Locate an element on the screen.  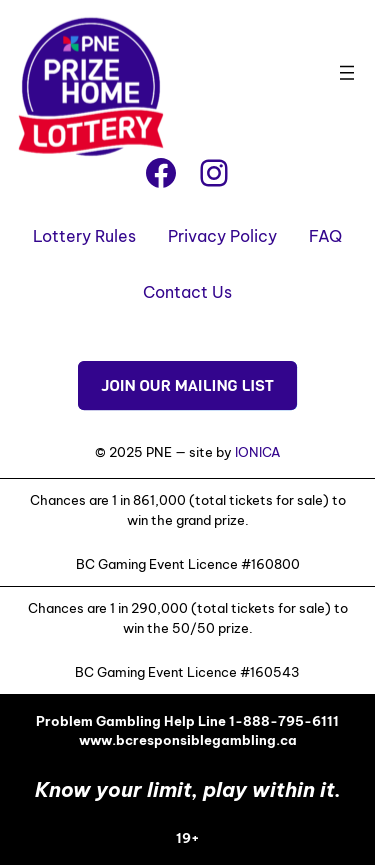
www.bcresponsiblegambling.ca is located at coordinates (188, 740).